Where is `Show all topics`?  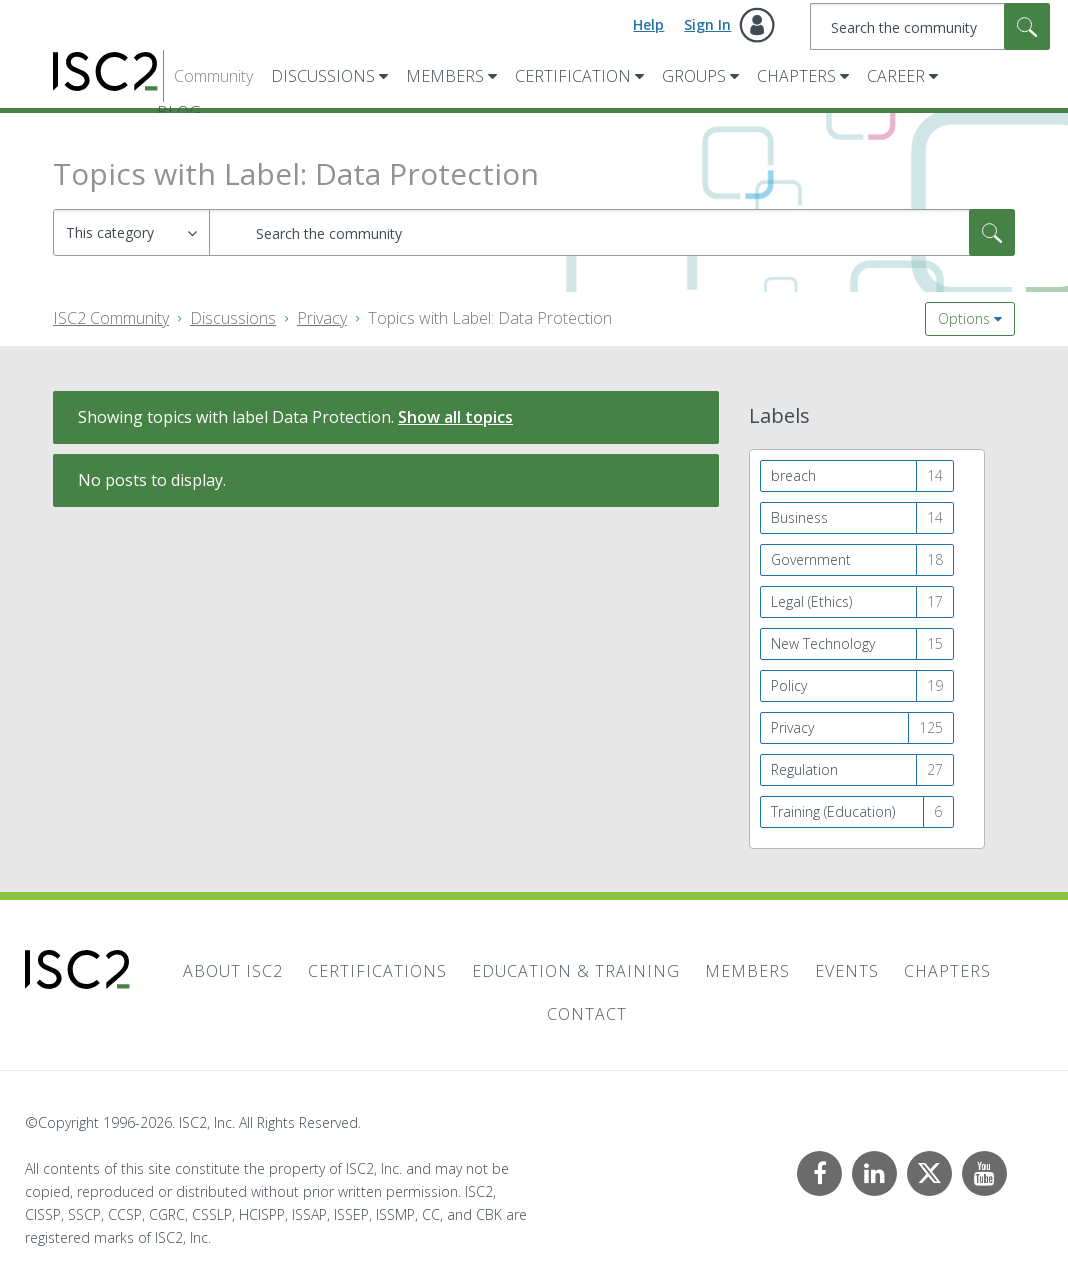 Show all topics is located at coordinates (455, 417).